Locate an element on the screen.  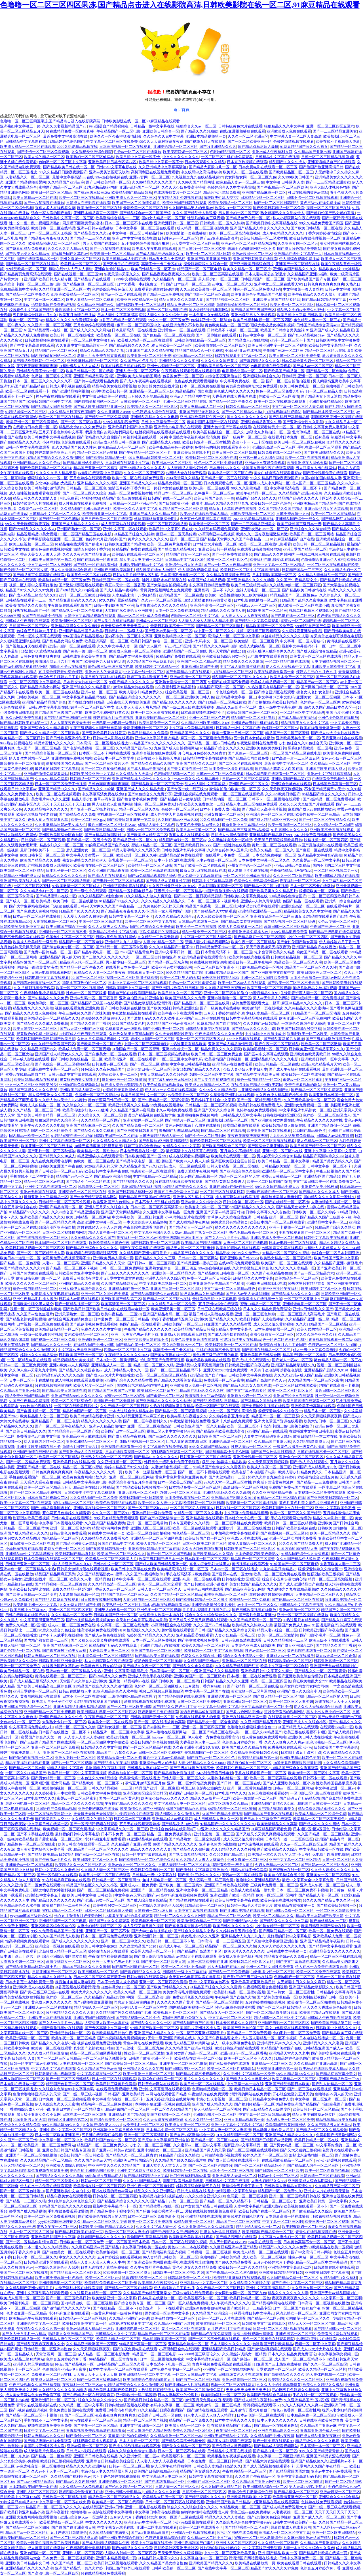
日韩欧美国产一区二区在线 is located at coordinates (116, 1135).